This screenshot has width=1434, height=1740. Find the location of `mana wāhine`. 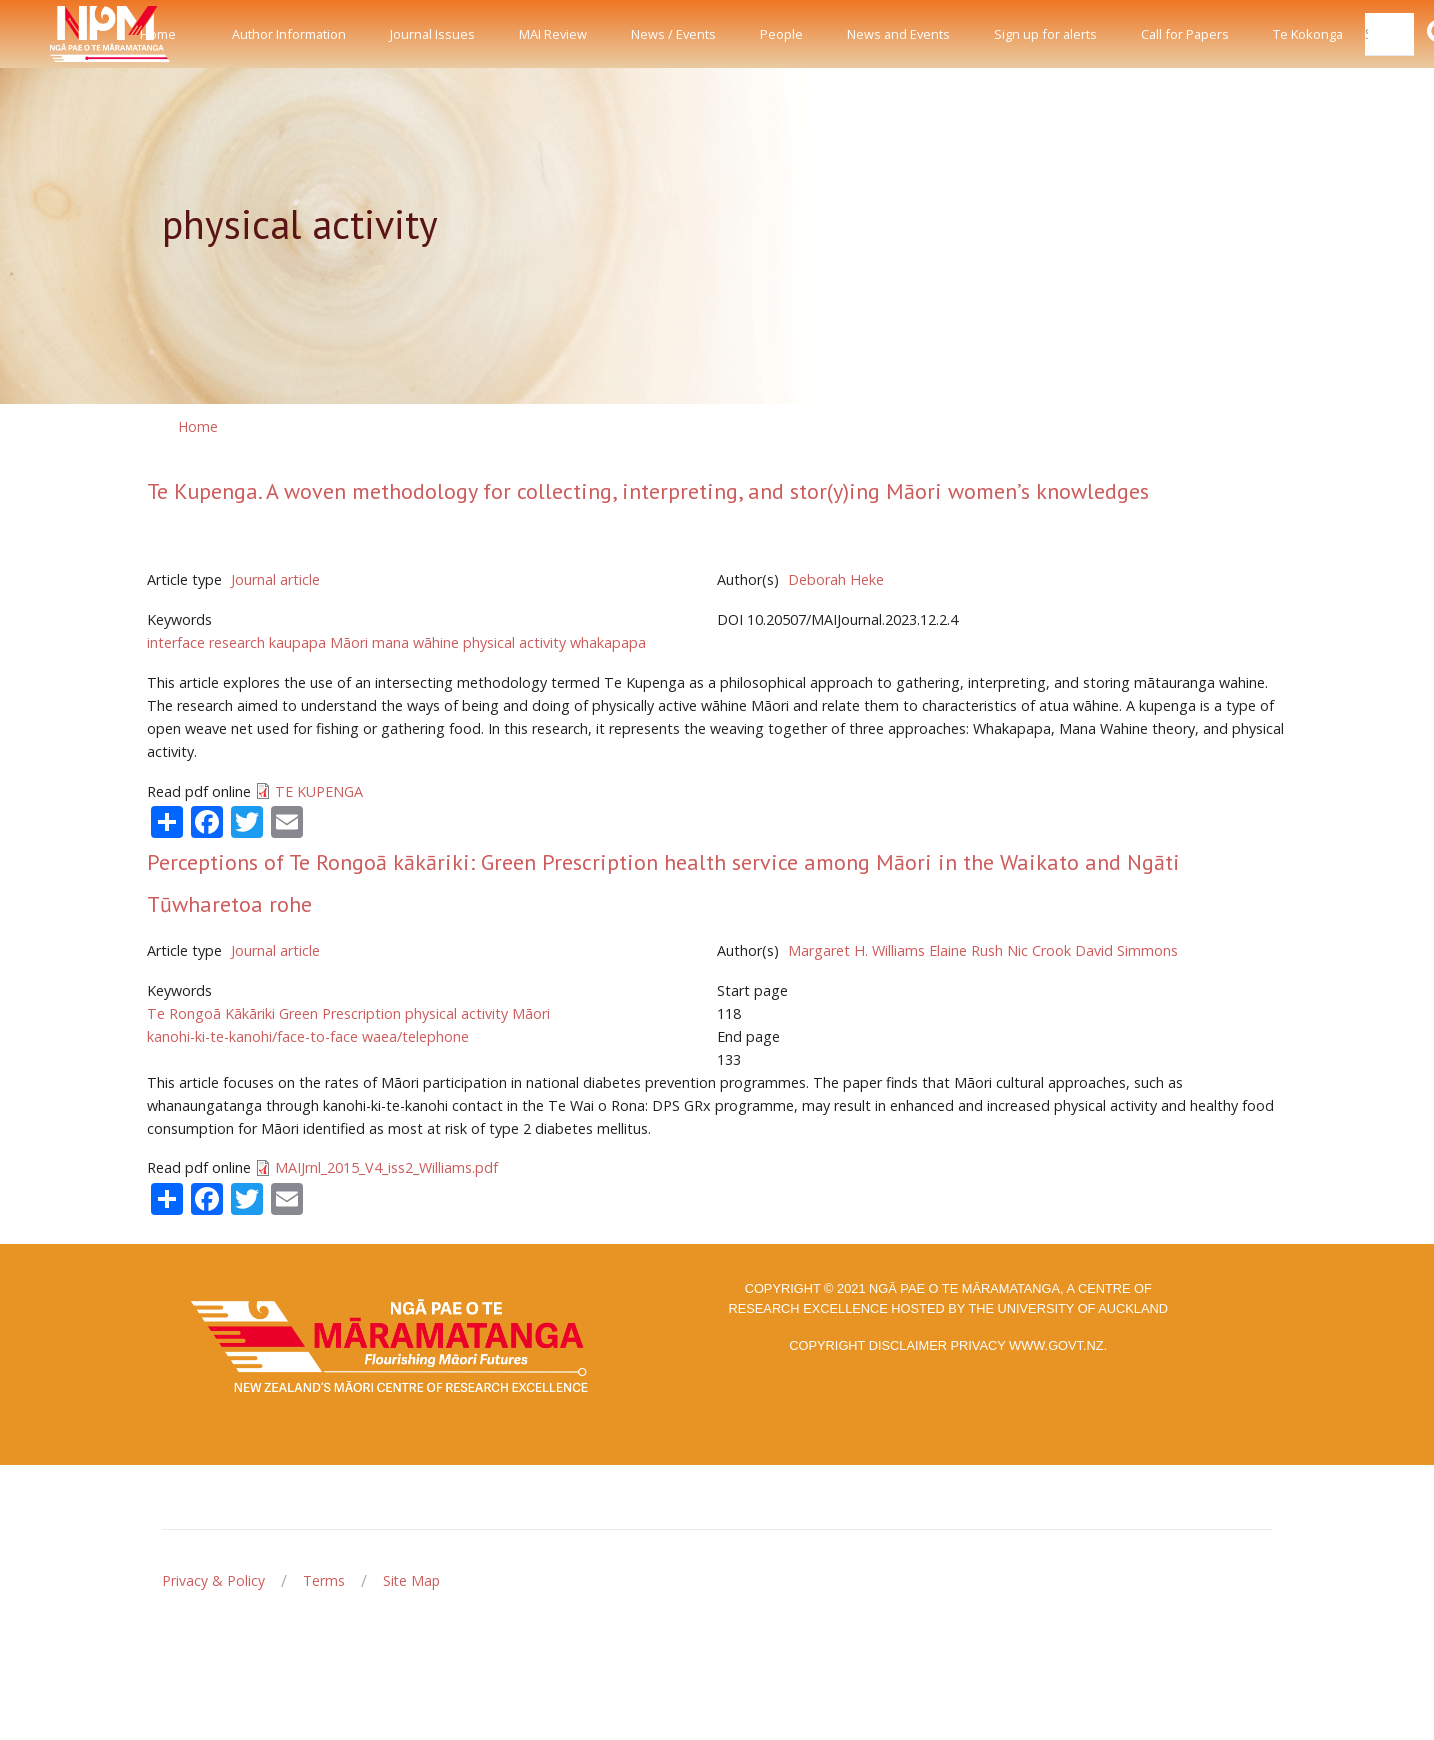

mana wāhine is located at coordinates (415, 642).